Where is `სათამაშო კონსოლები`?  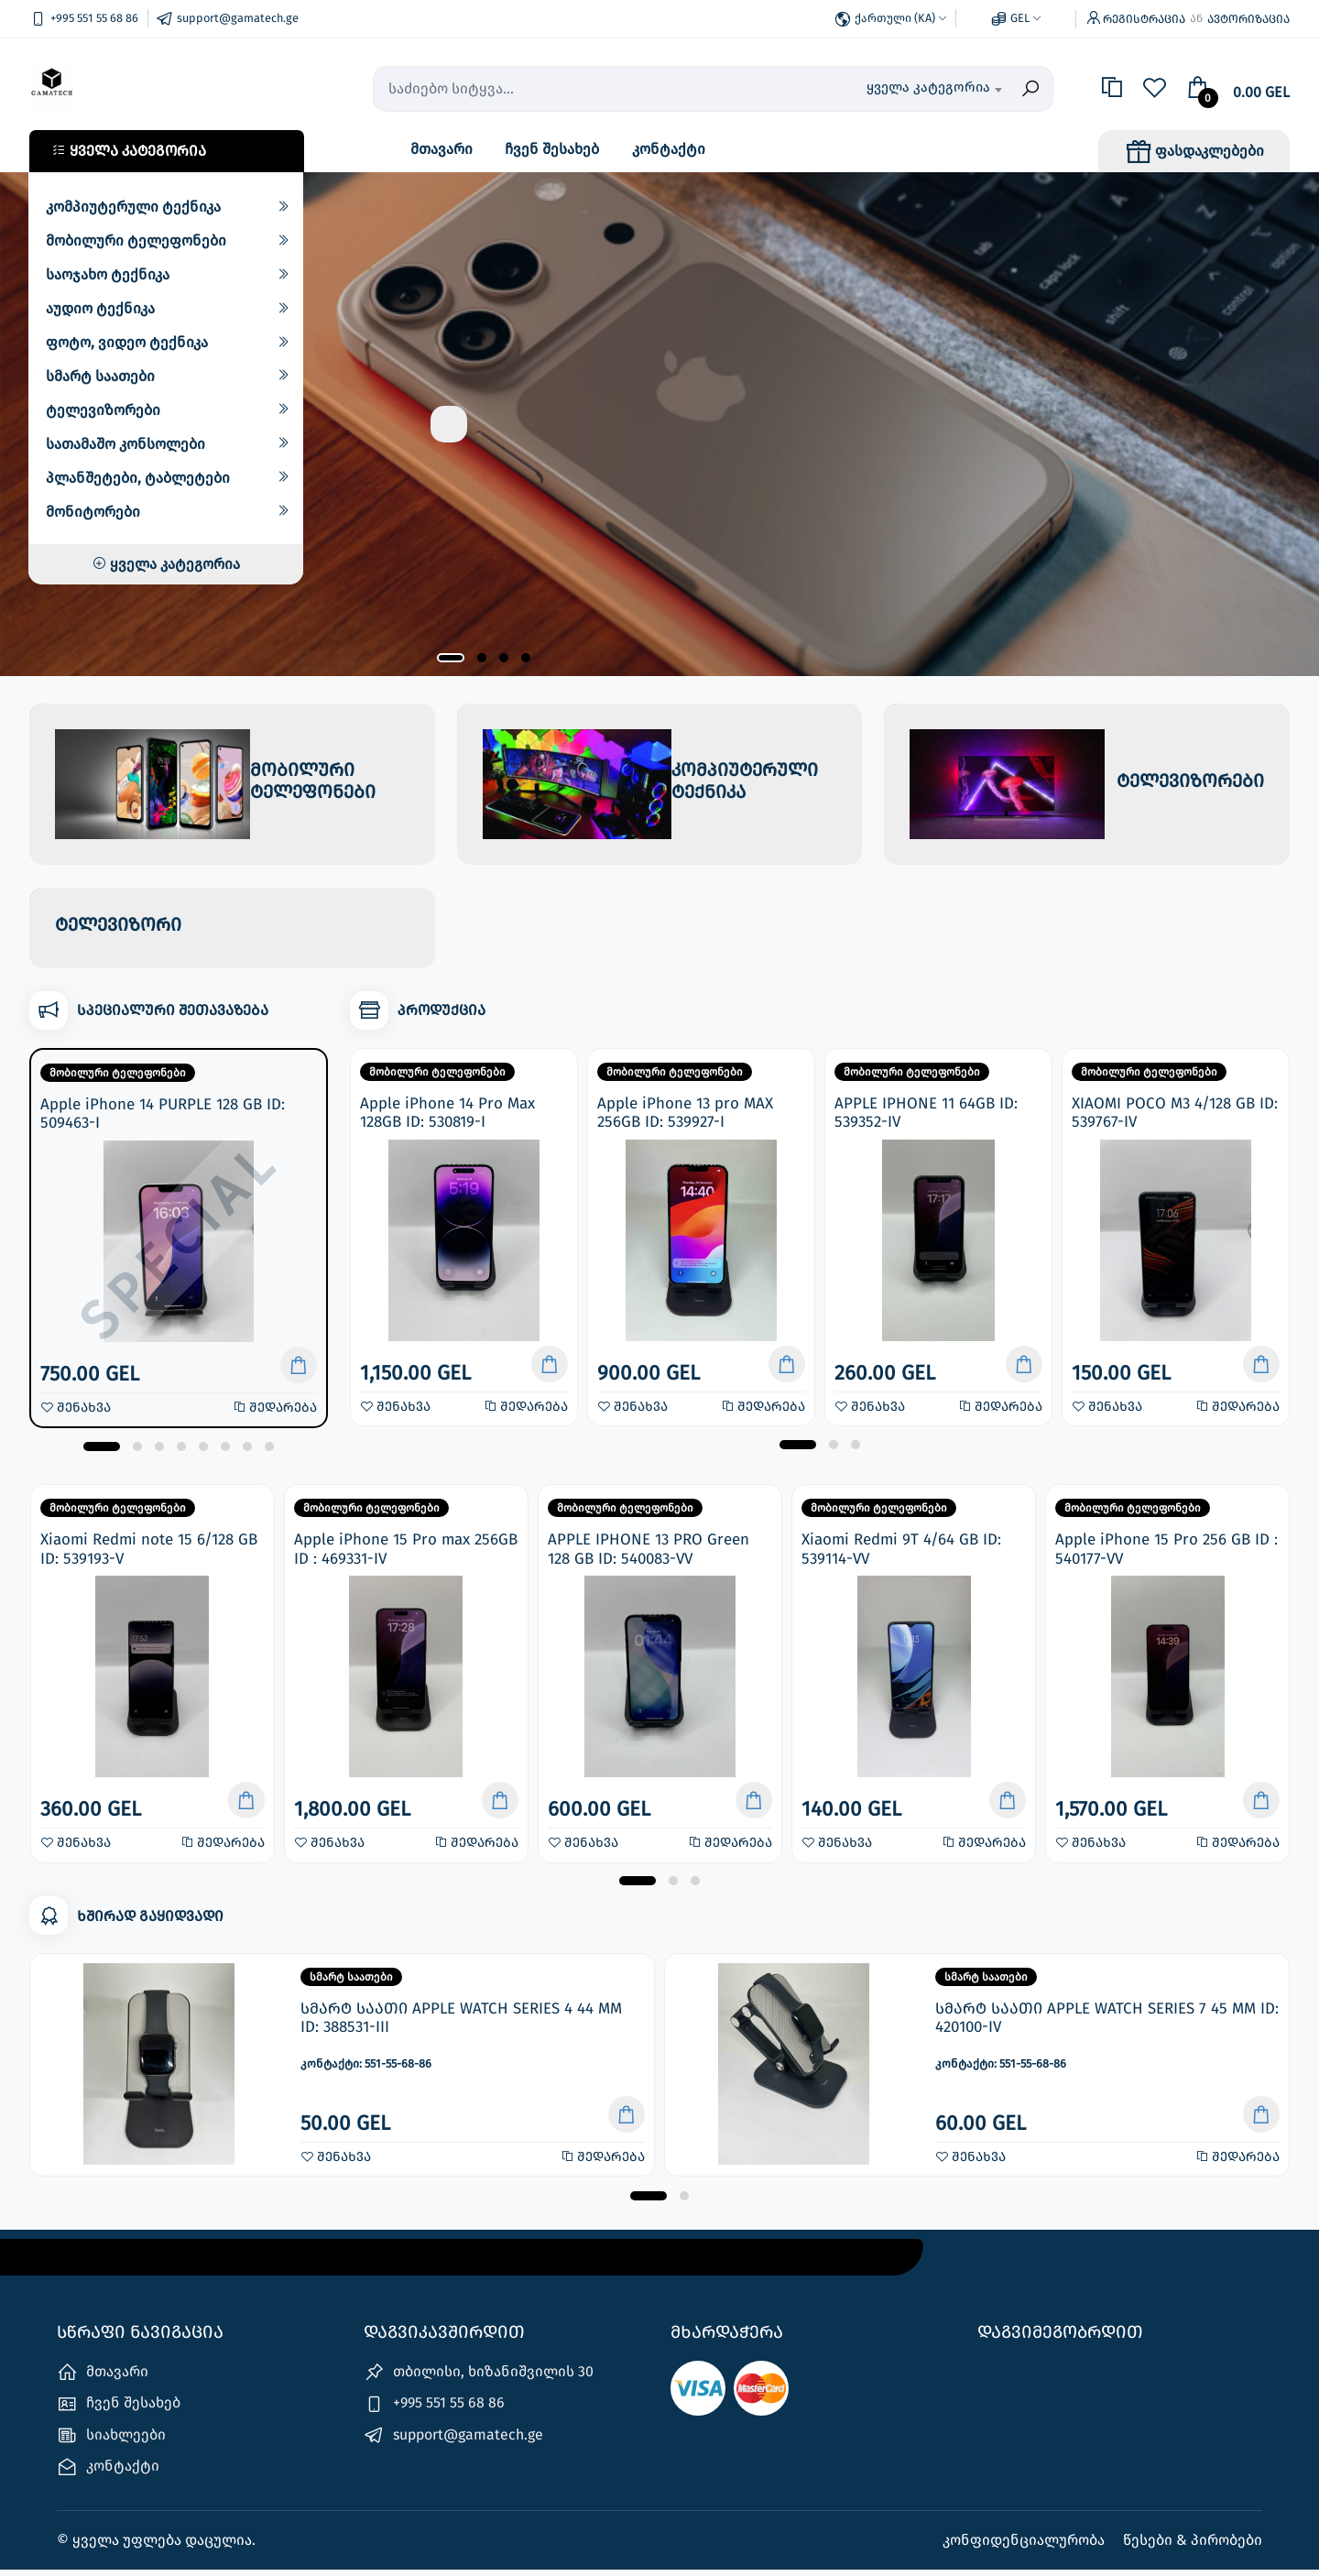 სათამაშო კონსოლები is located at coordinates (125, 444).